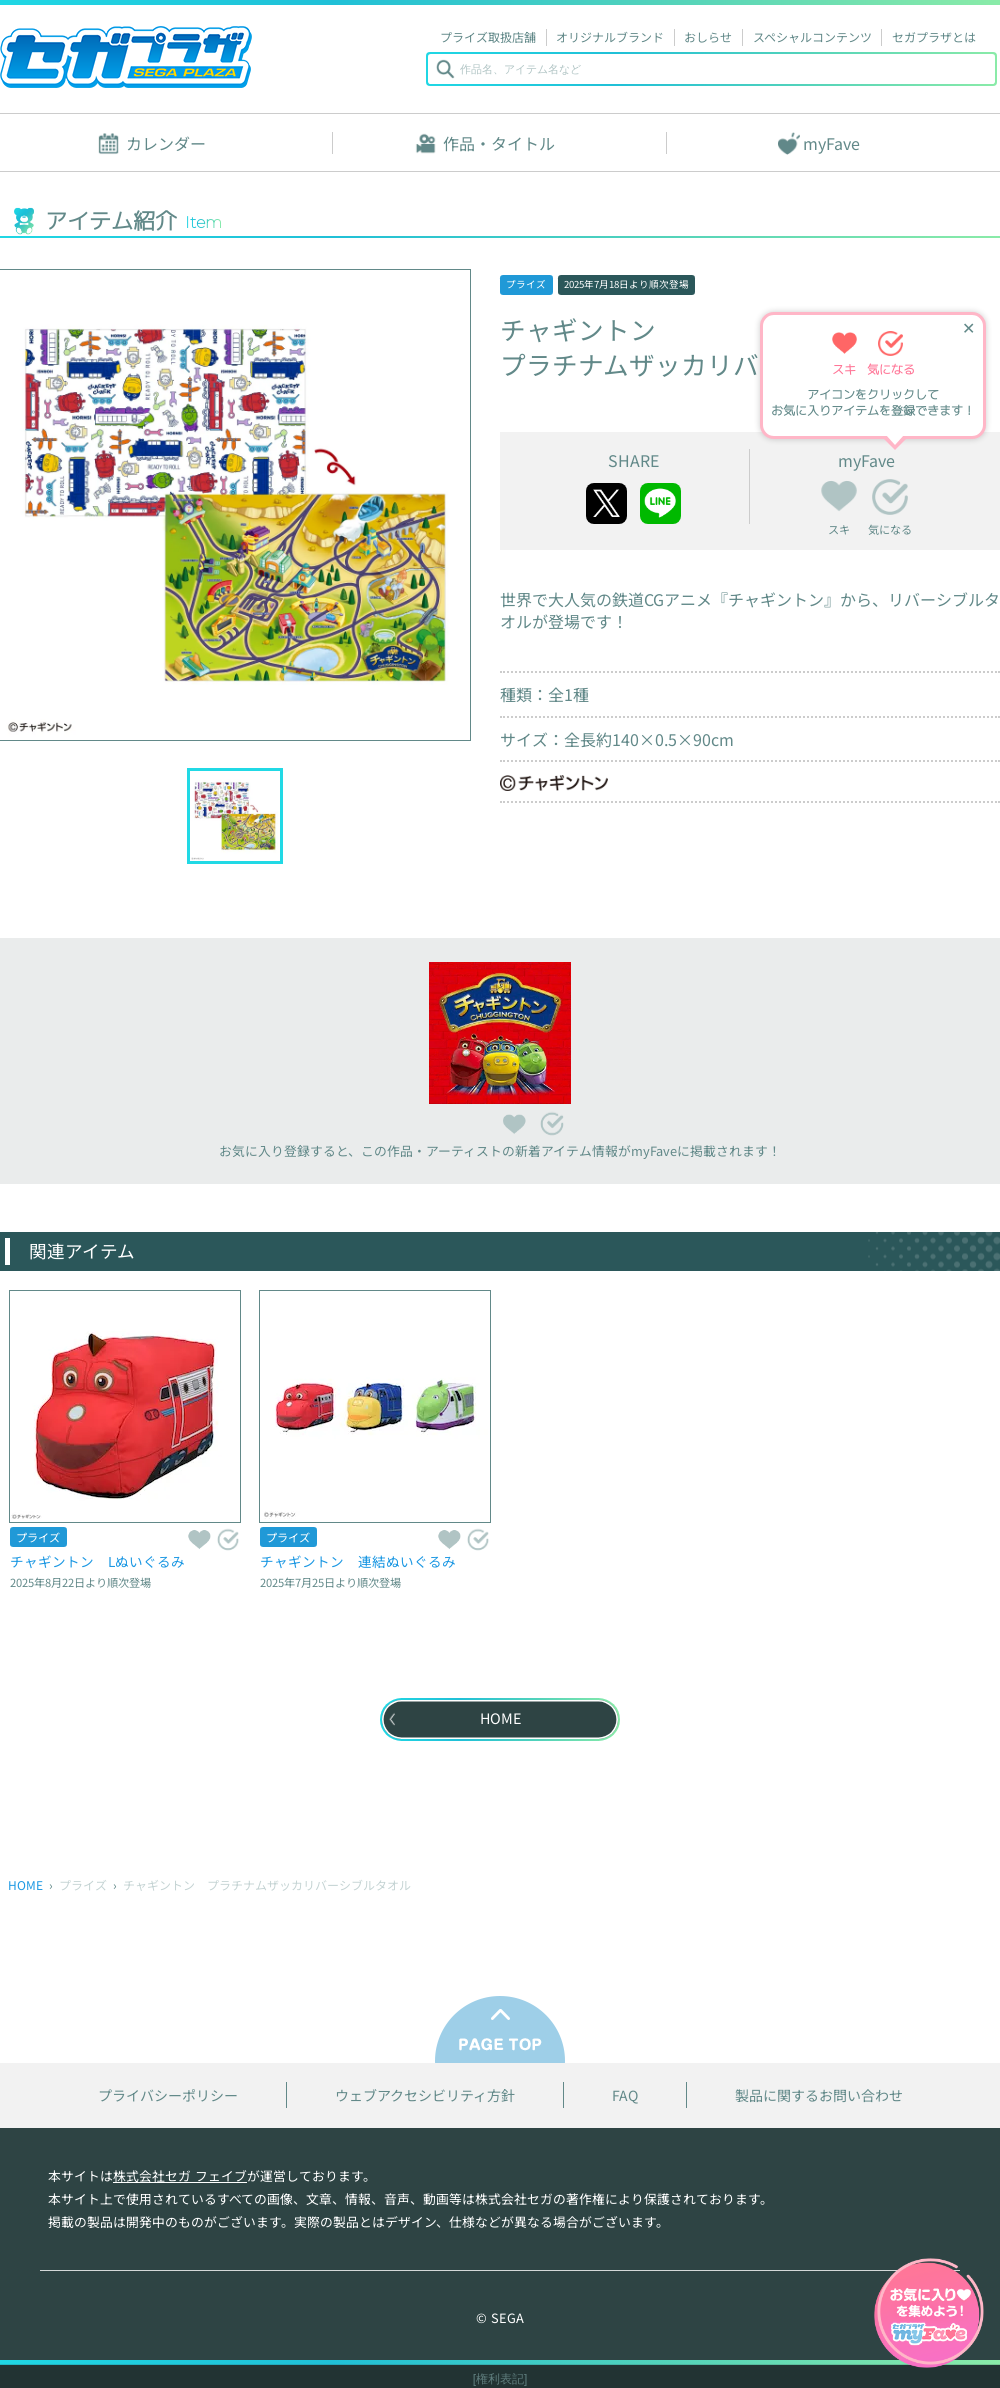  Describe the element at coordinates (934, 36) in the screenshot. I see `セガプラザとは` at that location.